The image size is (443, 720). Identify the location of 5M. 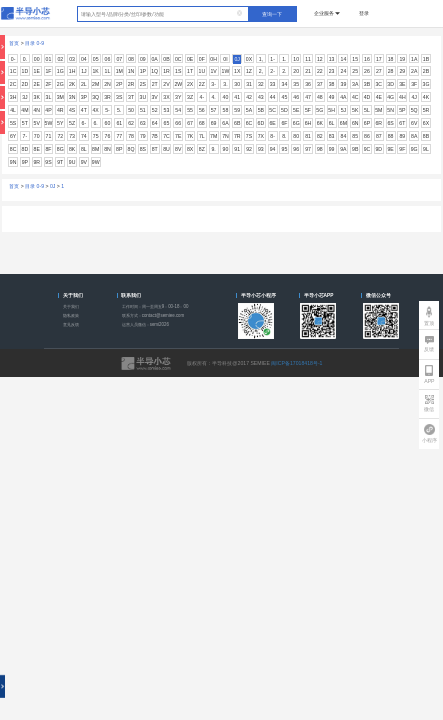
(378, 110).